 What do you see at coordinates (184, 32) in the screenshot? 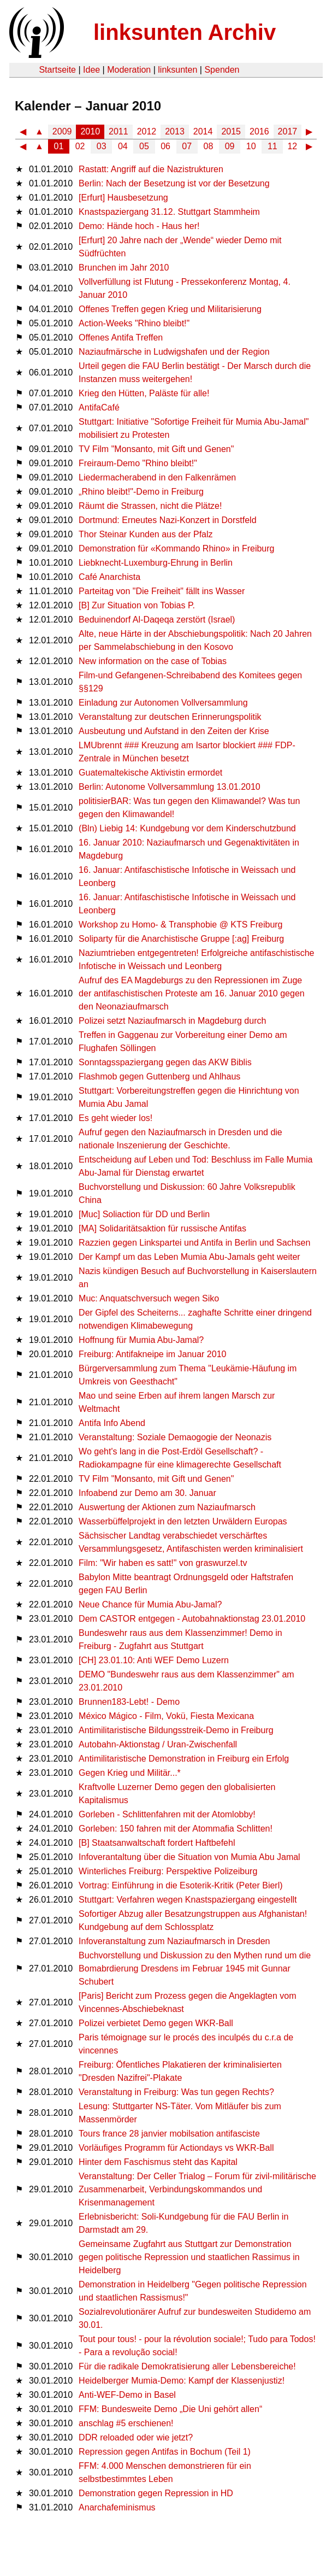
I see `linksunten Archiv` at bounding box center [184, 32].